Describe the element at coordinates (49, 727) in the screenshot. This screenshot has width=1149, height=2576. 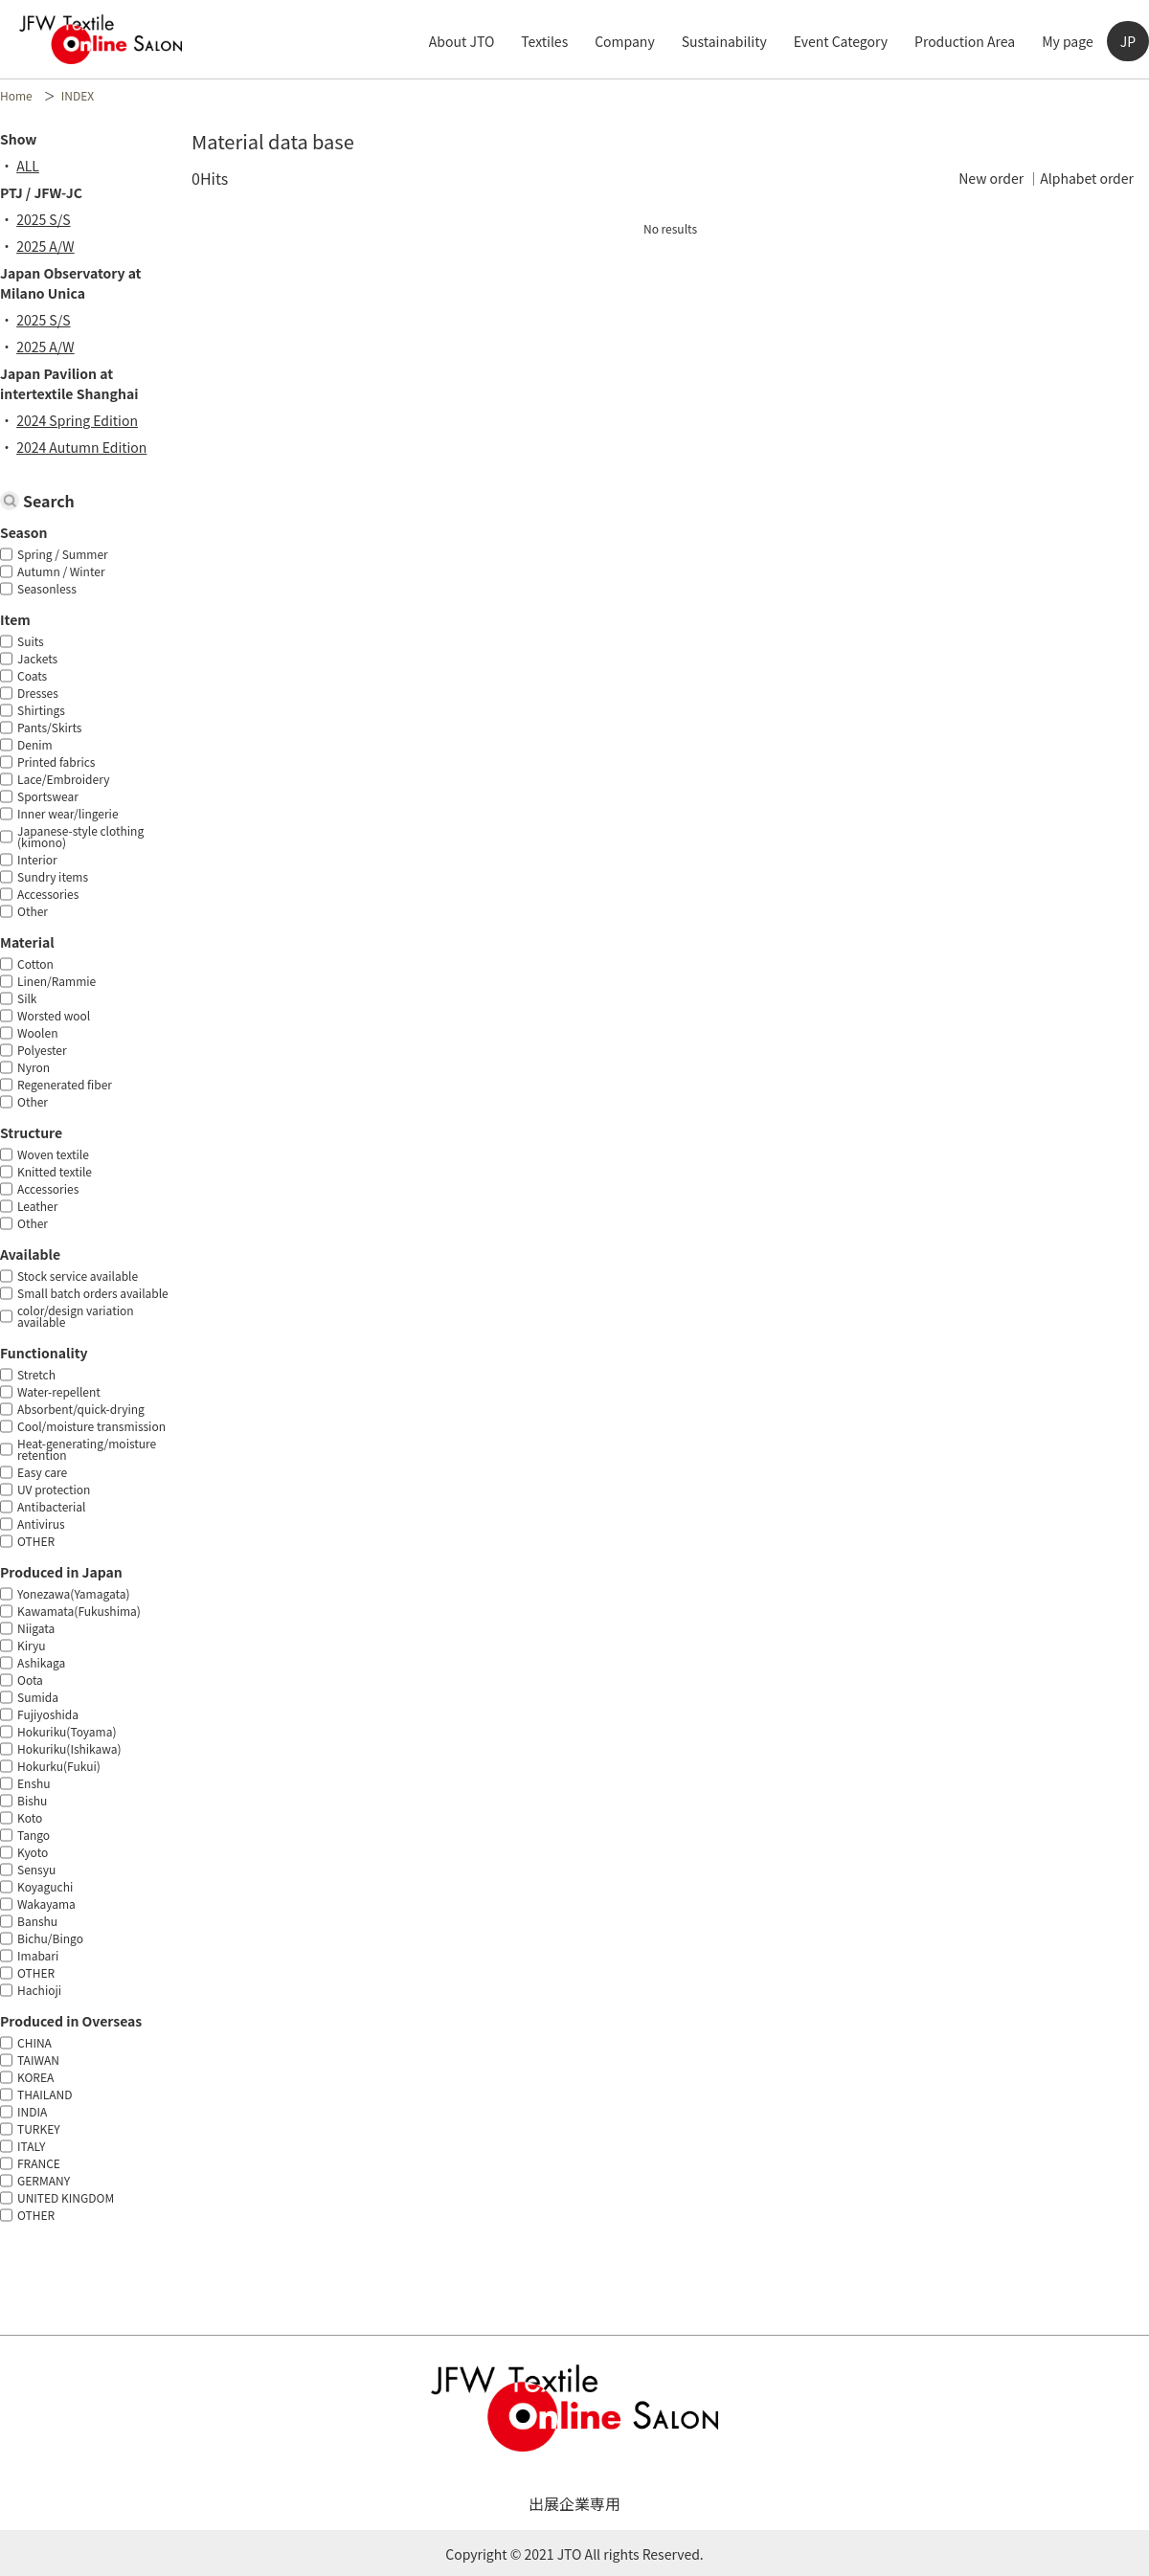
I see `Pants/Skirts` at that location.